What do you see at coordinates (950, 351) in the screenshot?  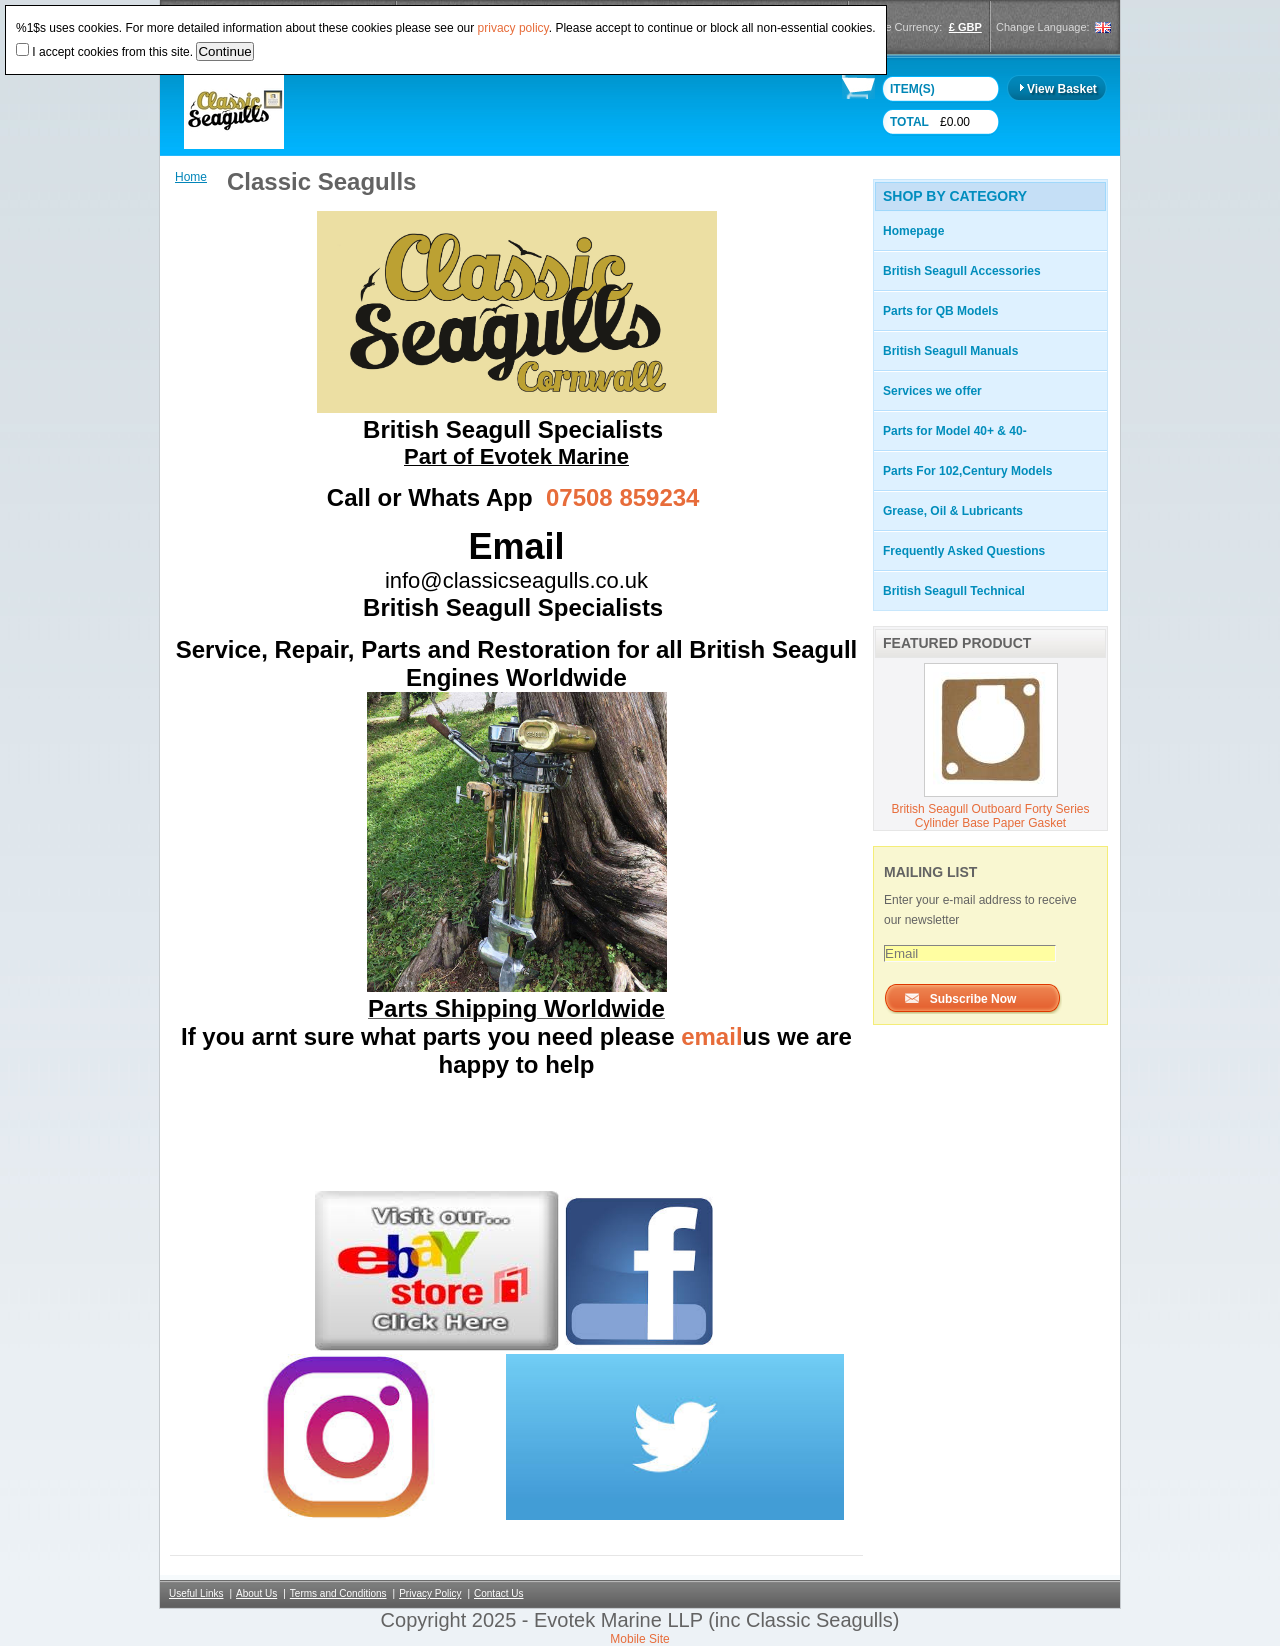 I see `British Seagull Manuals` at bounding box center [950, 351].